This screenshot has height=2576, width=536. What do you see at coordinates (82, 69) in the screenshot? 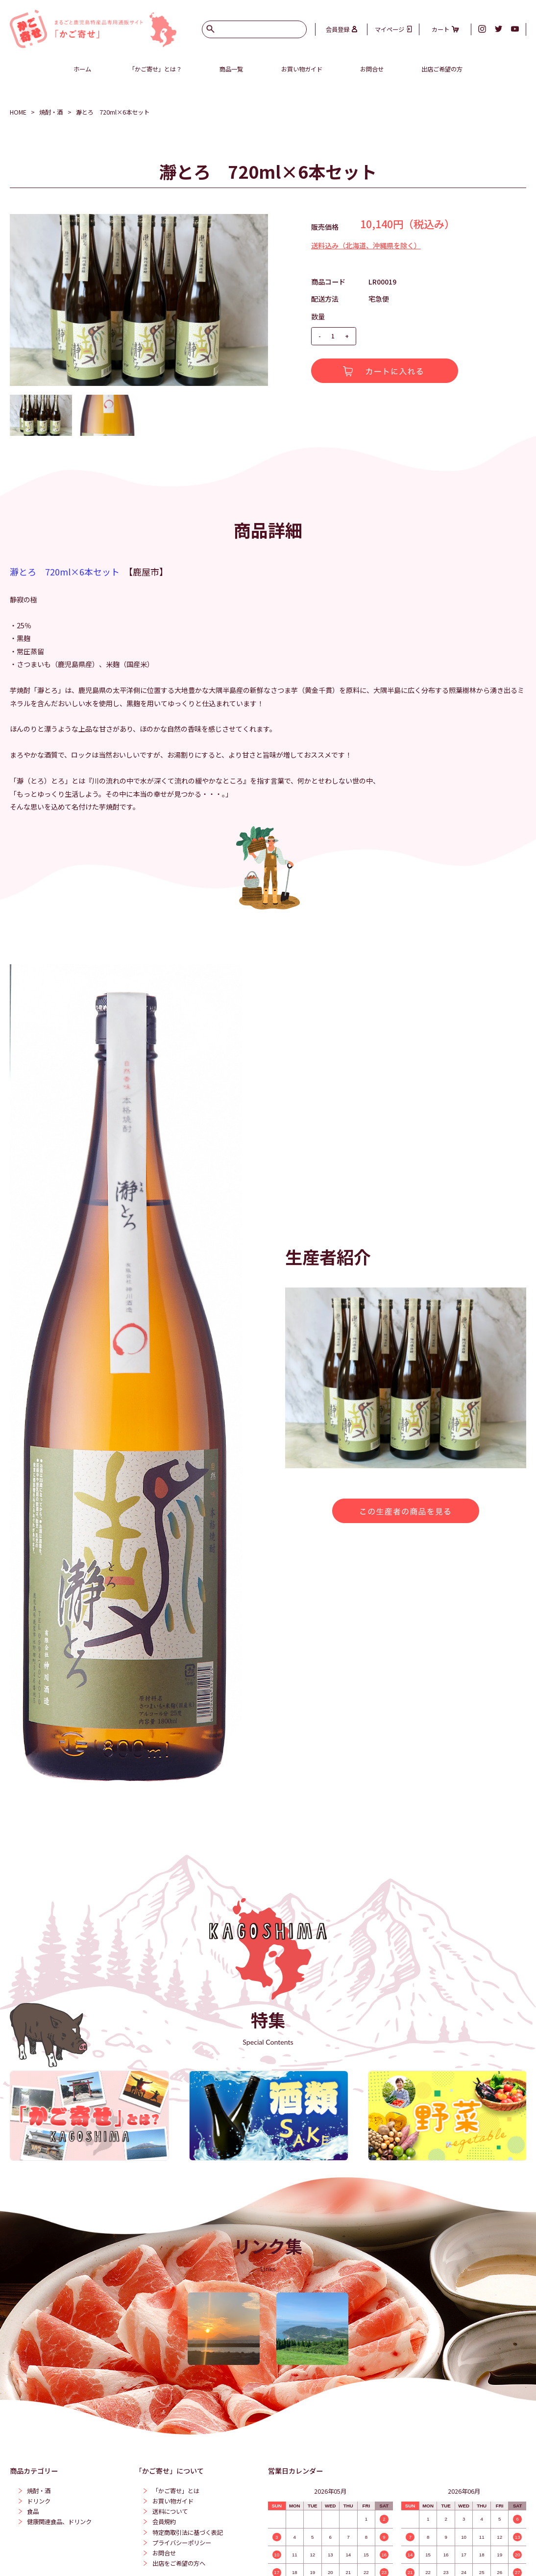
I see `ホーム` at bounding box center [82, 69].